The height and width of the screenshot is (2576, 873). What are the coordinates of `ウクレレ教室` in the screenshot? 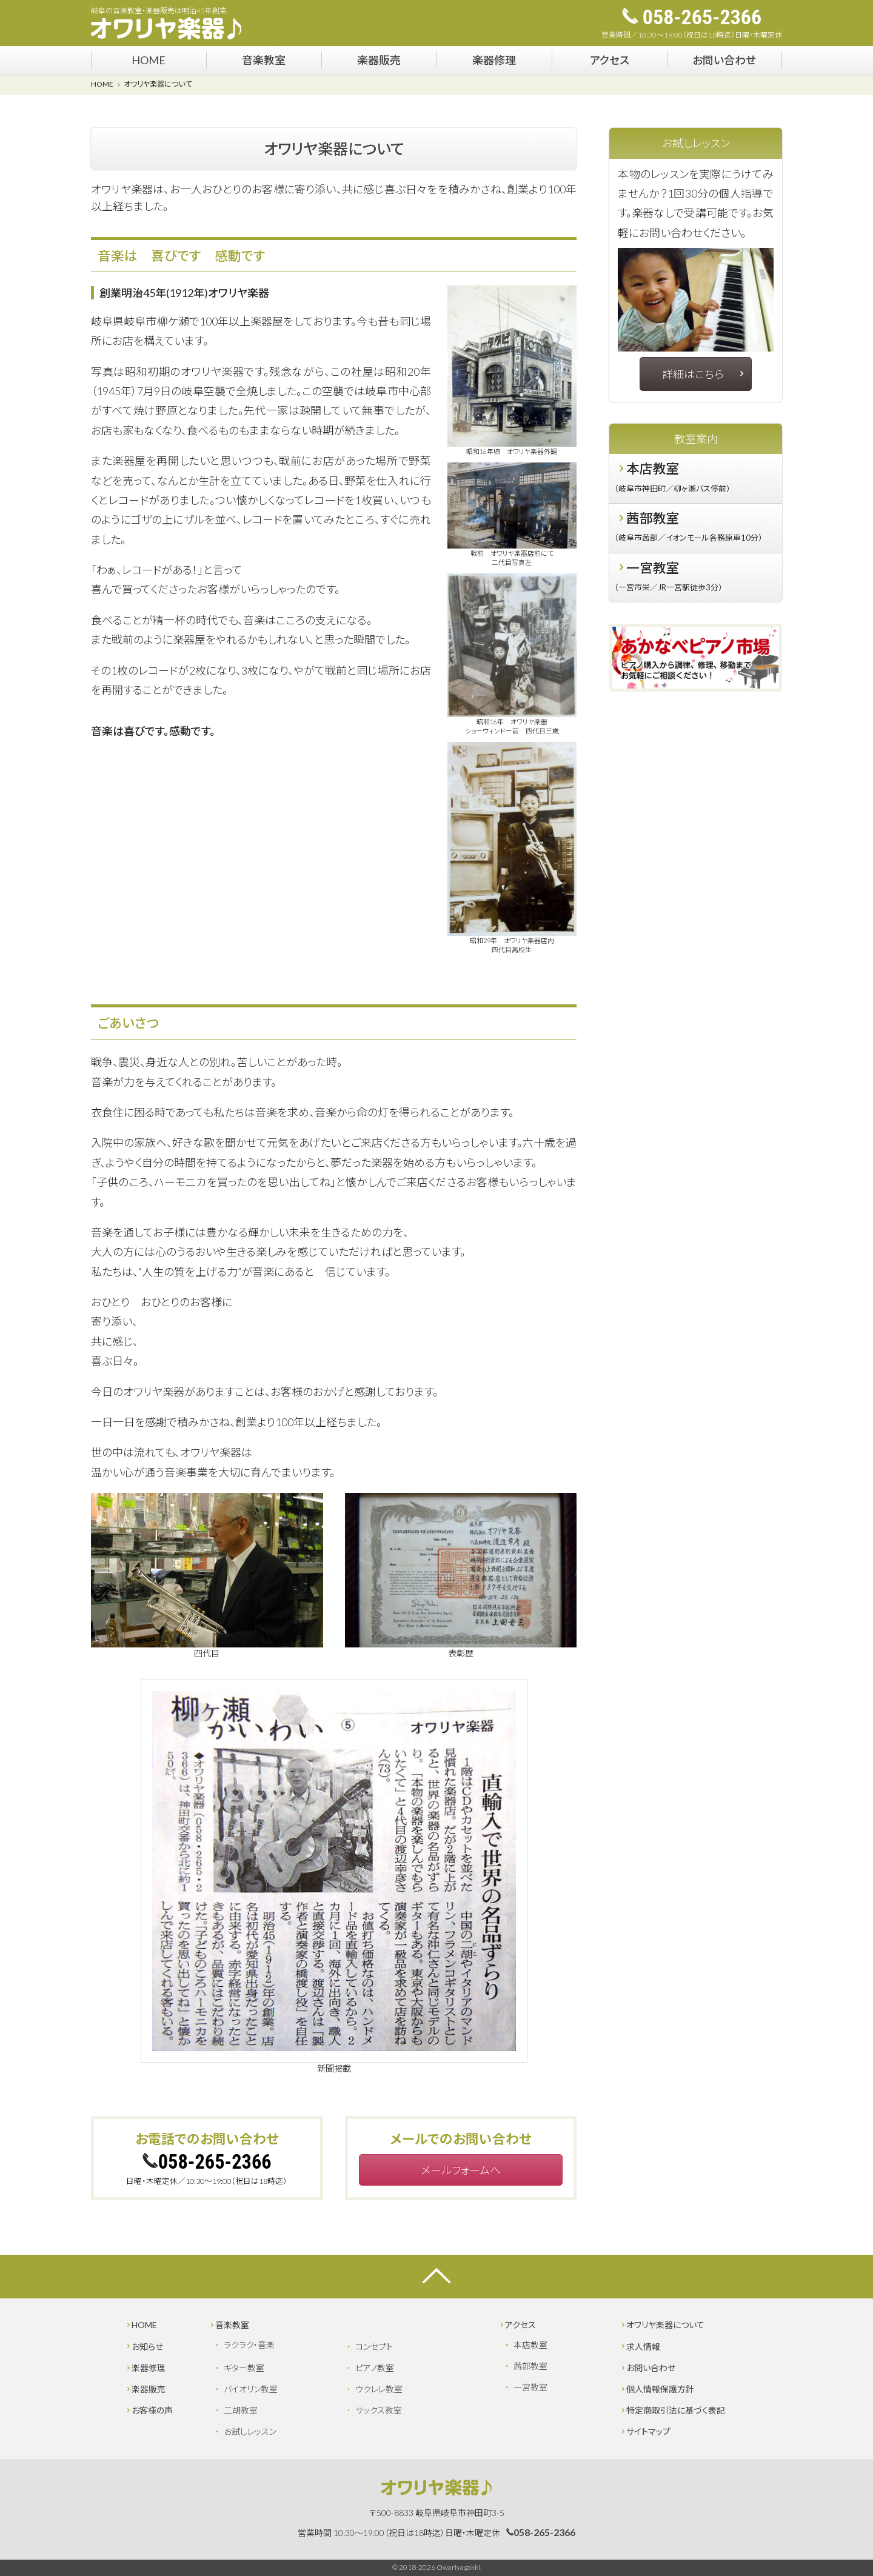 It's located at (379, 2389).